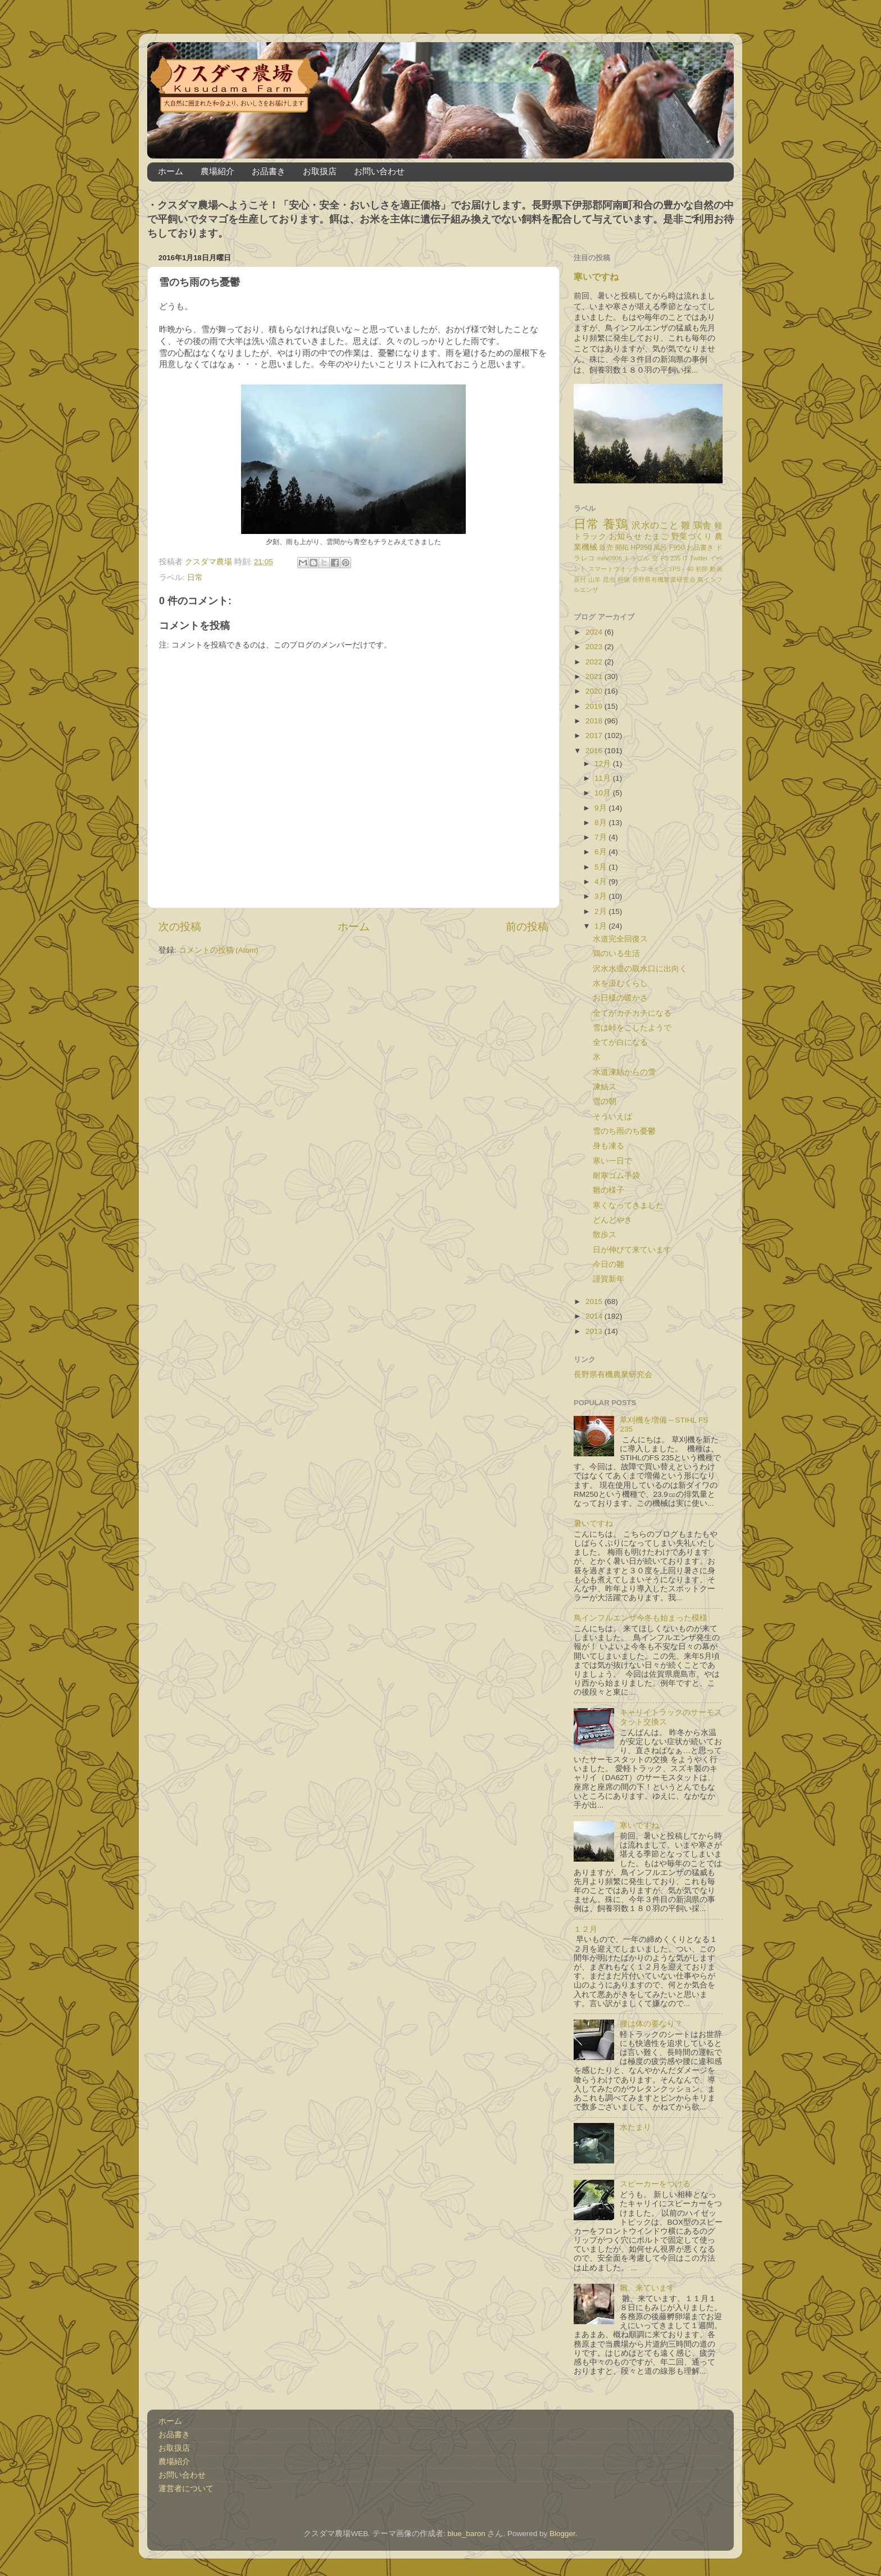 The height and width of the screenshot is (2576, 881). I want to click on 山羊, so click(594, 579).